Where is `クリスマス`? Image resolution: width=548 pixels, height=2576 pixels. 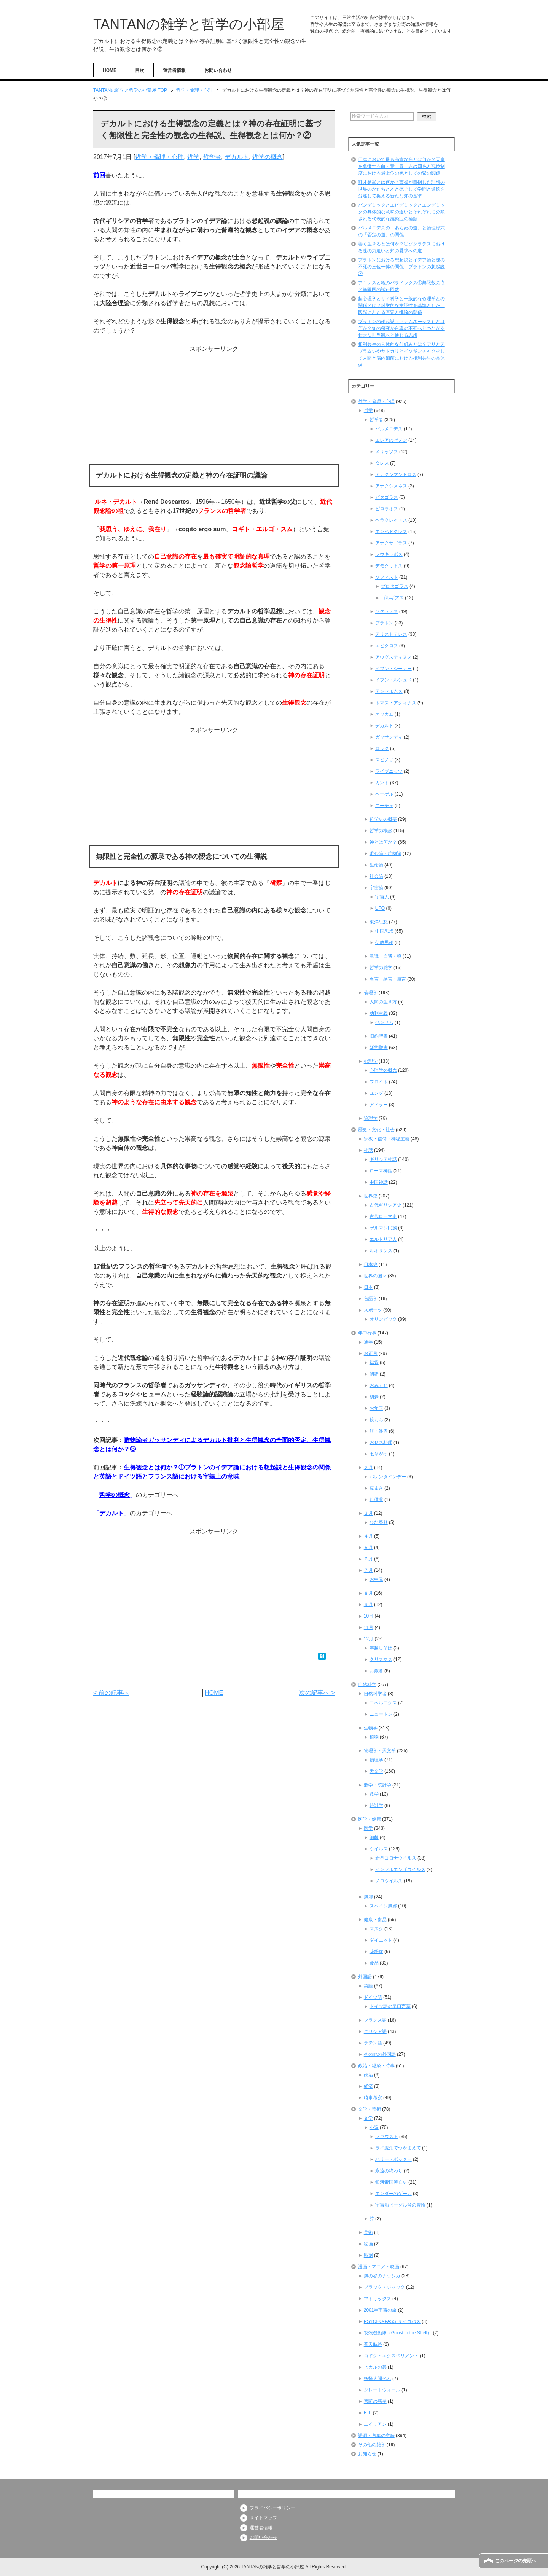
クリスマス is located at coordinates (381, 1659).